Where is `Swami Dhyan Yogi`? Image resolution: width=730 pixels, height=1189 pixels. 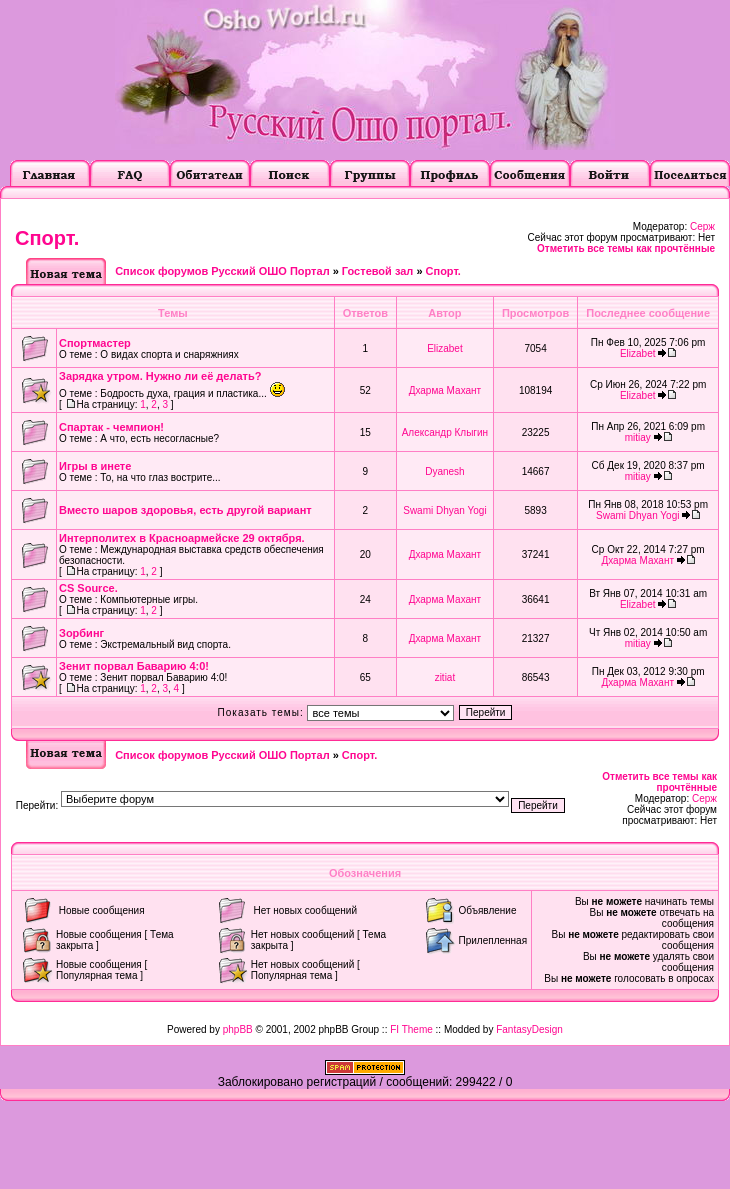
Swami Dhyan Yogi is located at coordinates (444, 510).